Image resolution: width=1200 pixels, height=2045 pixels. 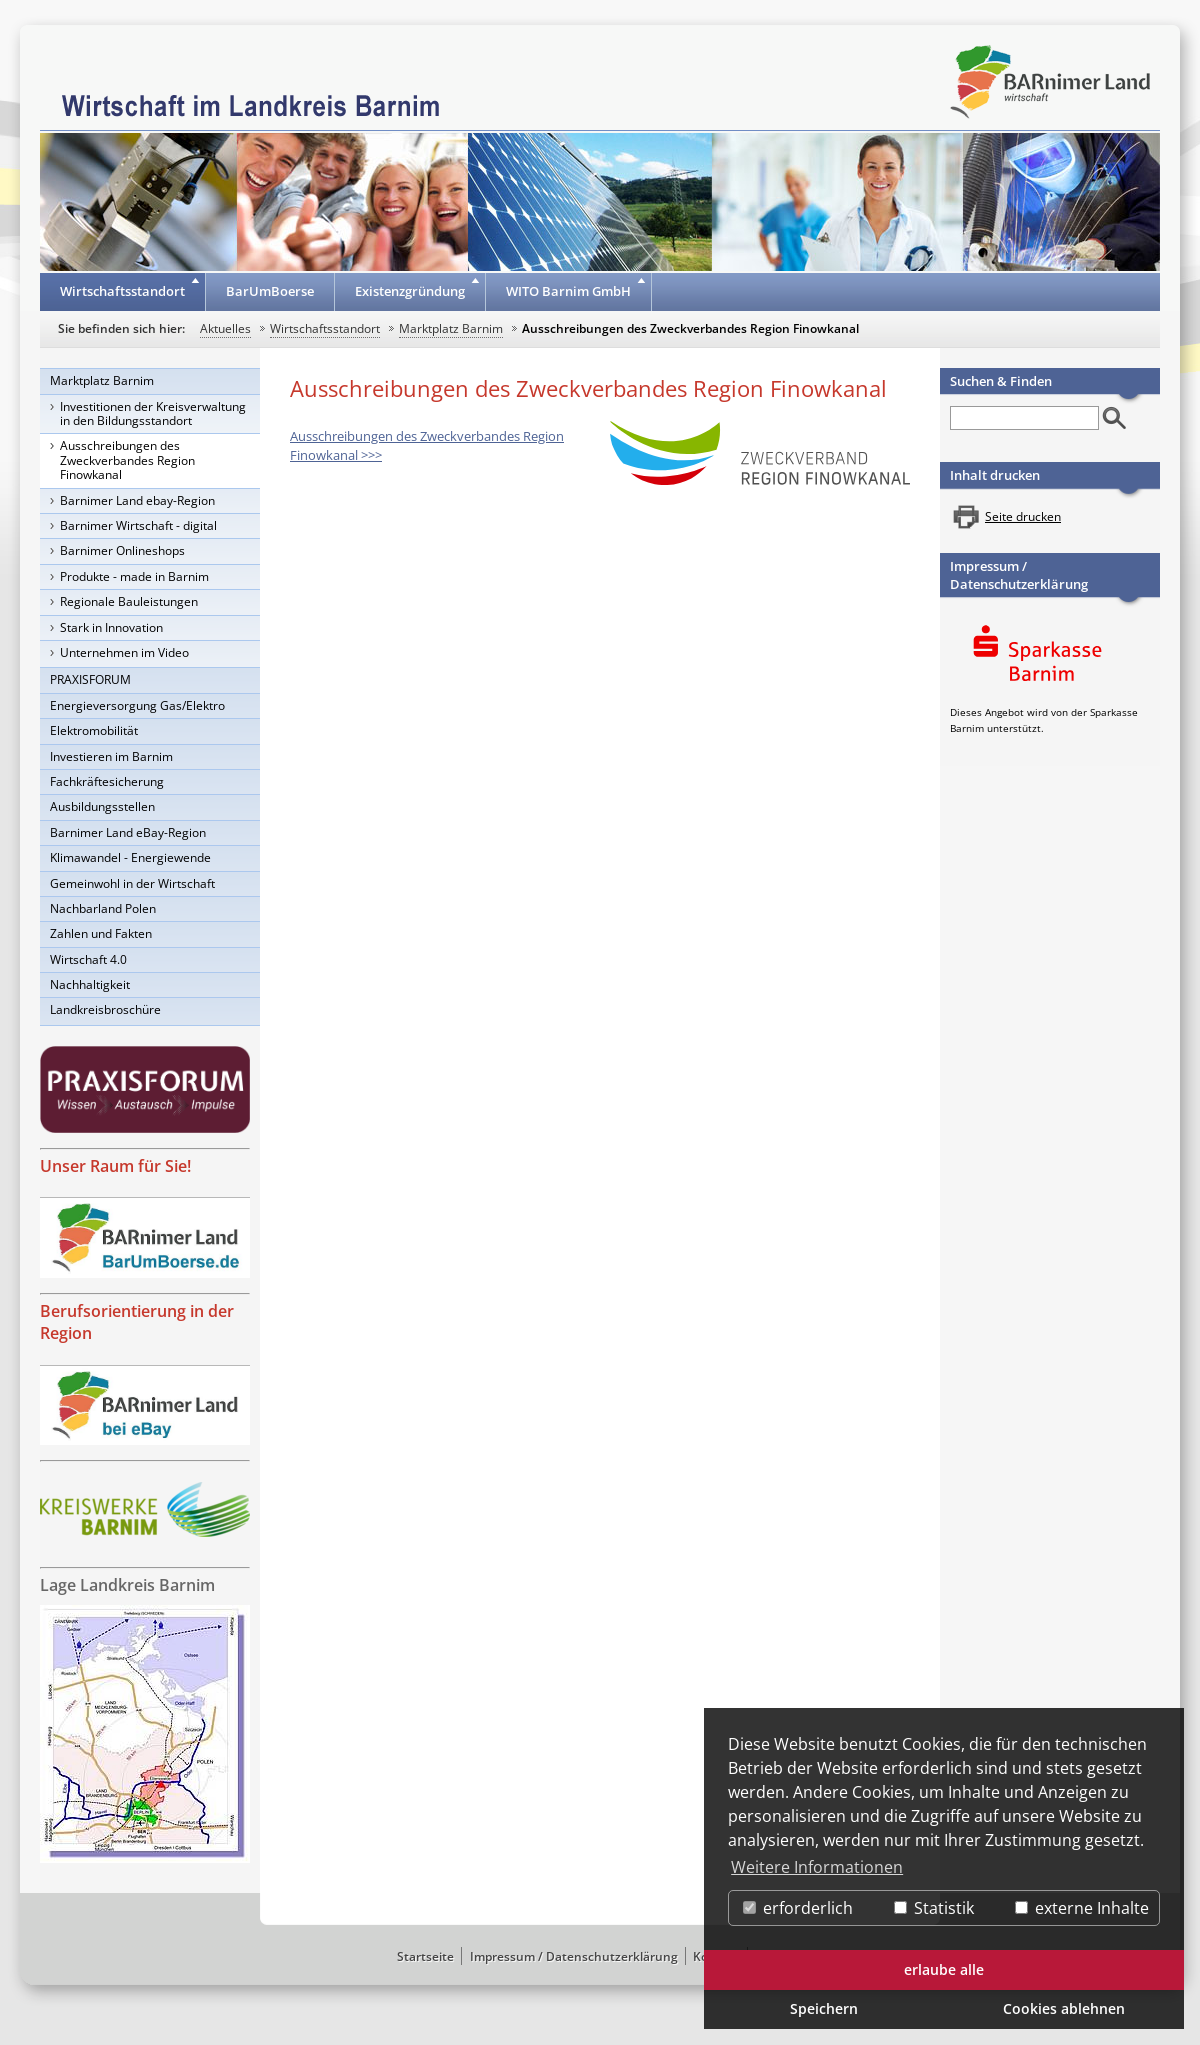 What do you see at coordinates (817, 1867) in the screenshot?
I see `Weitere Informationen [button]` at bounding box center [817, 1867].